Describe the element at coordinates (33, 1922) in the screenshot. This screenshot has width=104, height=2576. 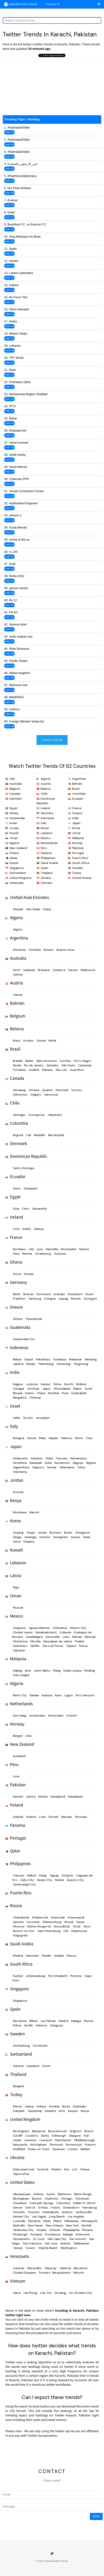
I see `Voronezh` at that location.